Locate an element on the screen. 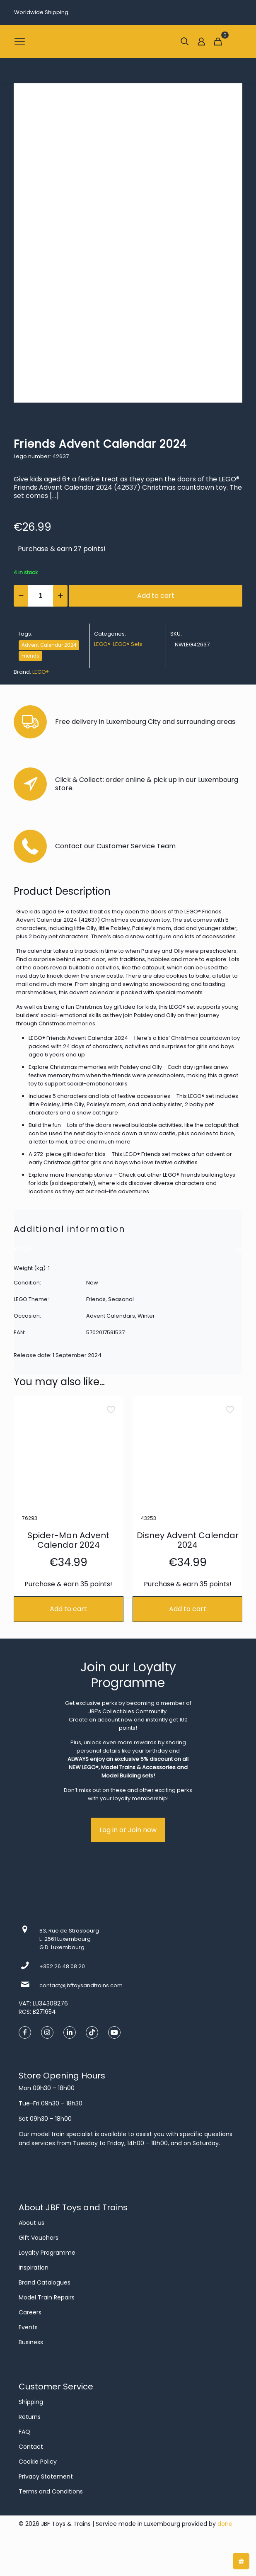 Image resolution: width=256 pixels, height=2576 pixels. Gift Vouchers is located at coordinates (38, 2238).